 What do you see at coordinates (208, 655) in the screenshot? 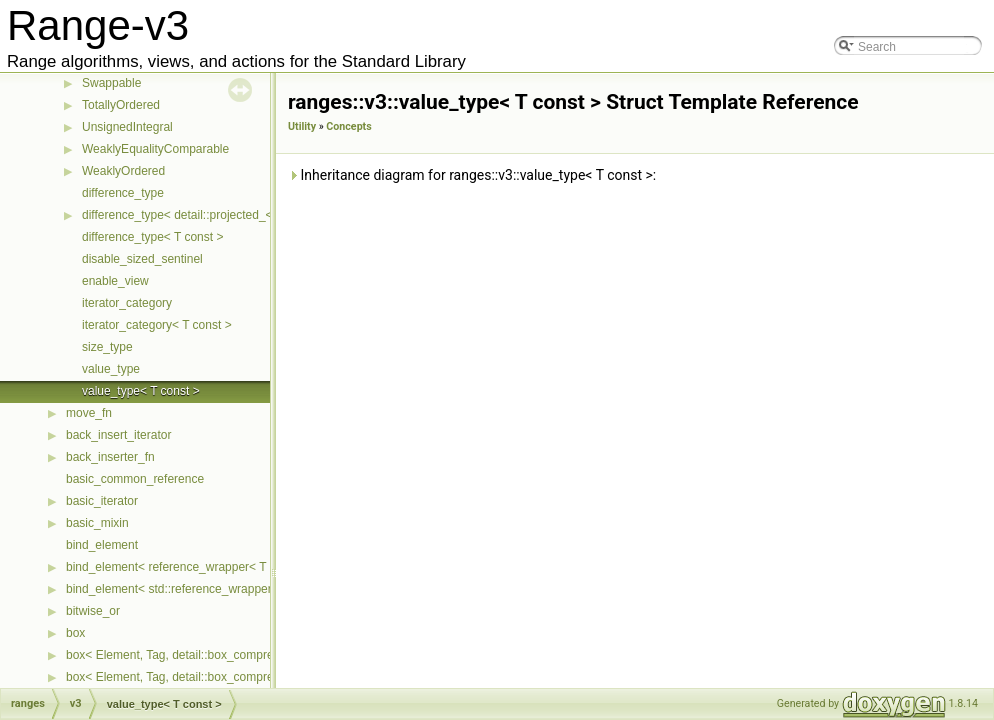
I see `box< Element, Tag, detail::box_compress::coalesce >` at bounding box center [208, 655].